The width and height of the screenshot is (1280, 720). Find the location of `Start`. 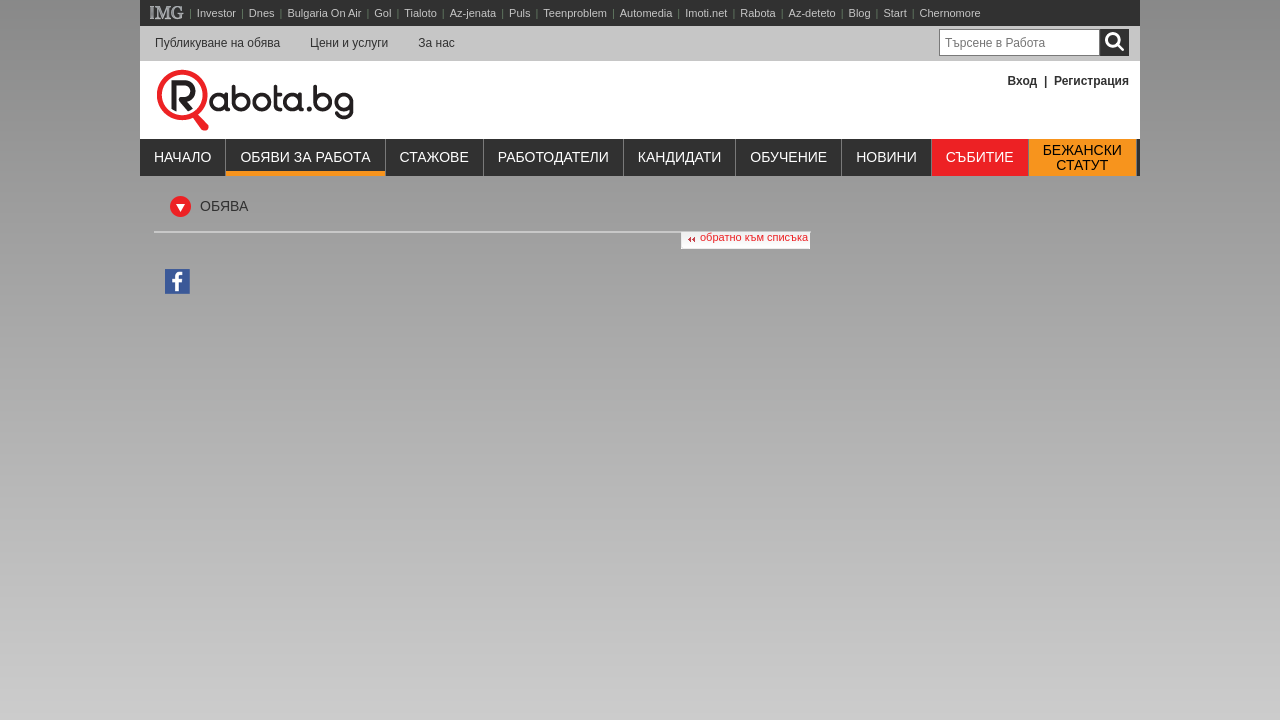

Start is located at coordinates (894, 13).